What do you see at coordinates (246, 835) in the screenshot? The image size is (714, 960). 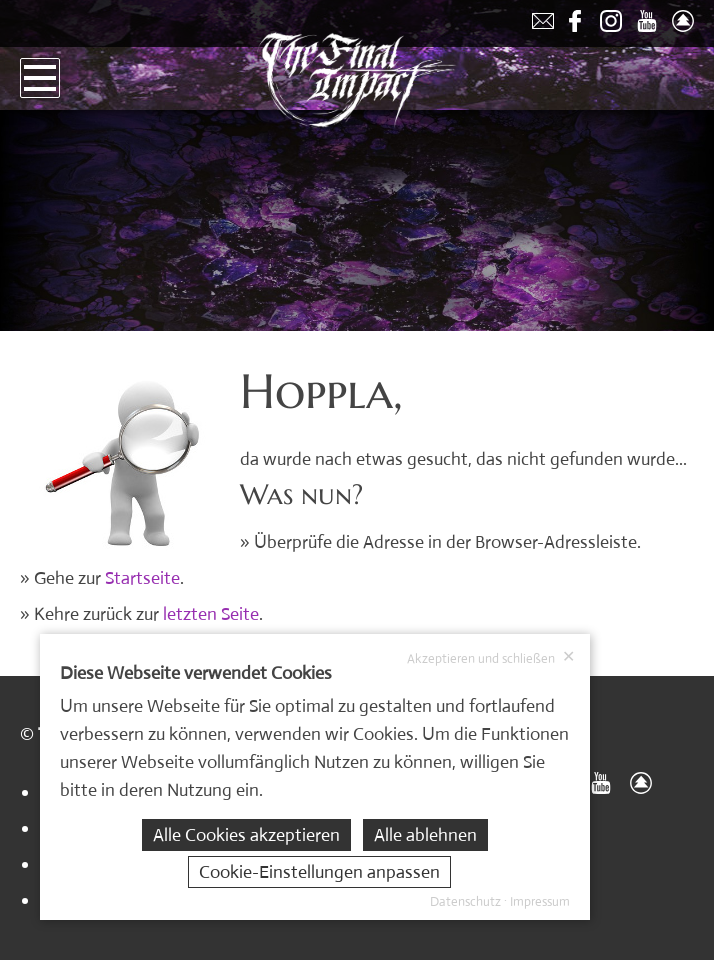 I see `Alle Cookies akzeptieren` at bounding box center [246, 835].